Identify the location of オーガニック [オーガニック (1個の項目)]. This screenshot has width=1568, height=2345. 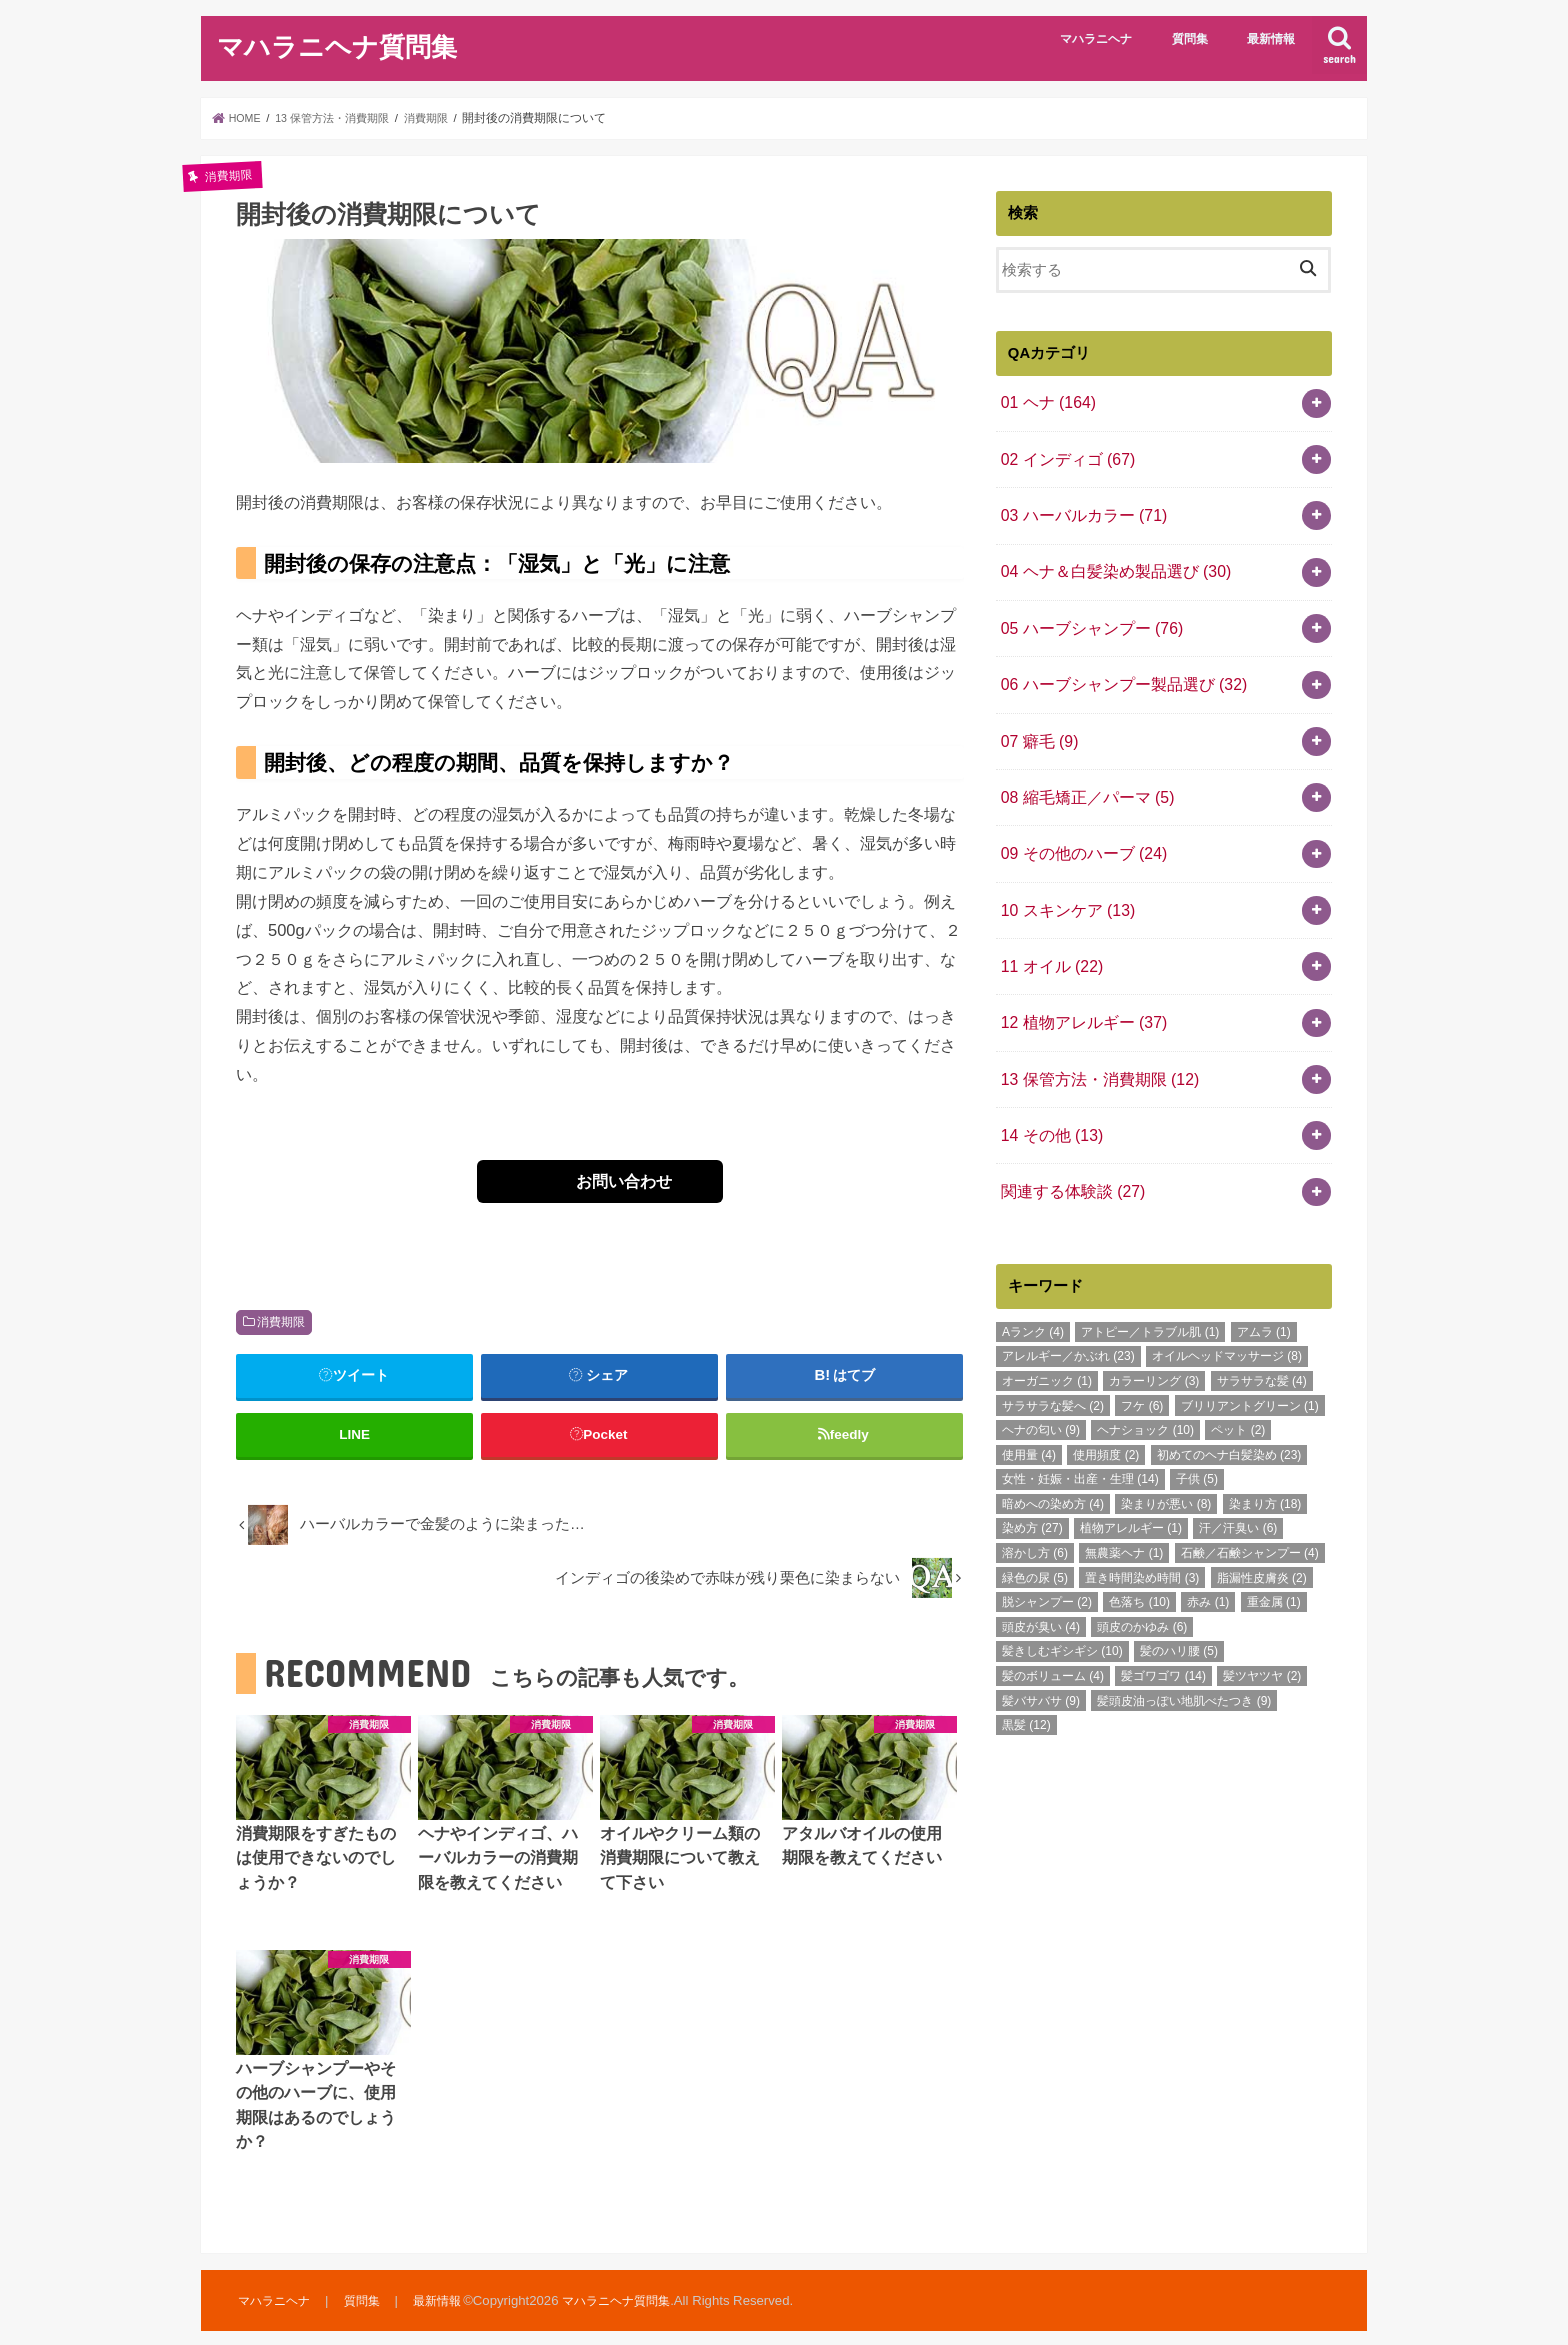
(1047, 1329).